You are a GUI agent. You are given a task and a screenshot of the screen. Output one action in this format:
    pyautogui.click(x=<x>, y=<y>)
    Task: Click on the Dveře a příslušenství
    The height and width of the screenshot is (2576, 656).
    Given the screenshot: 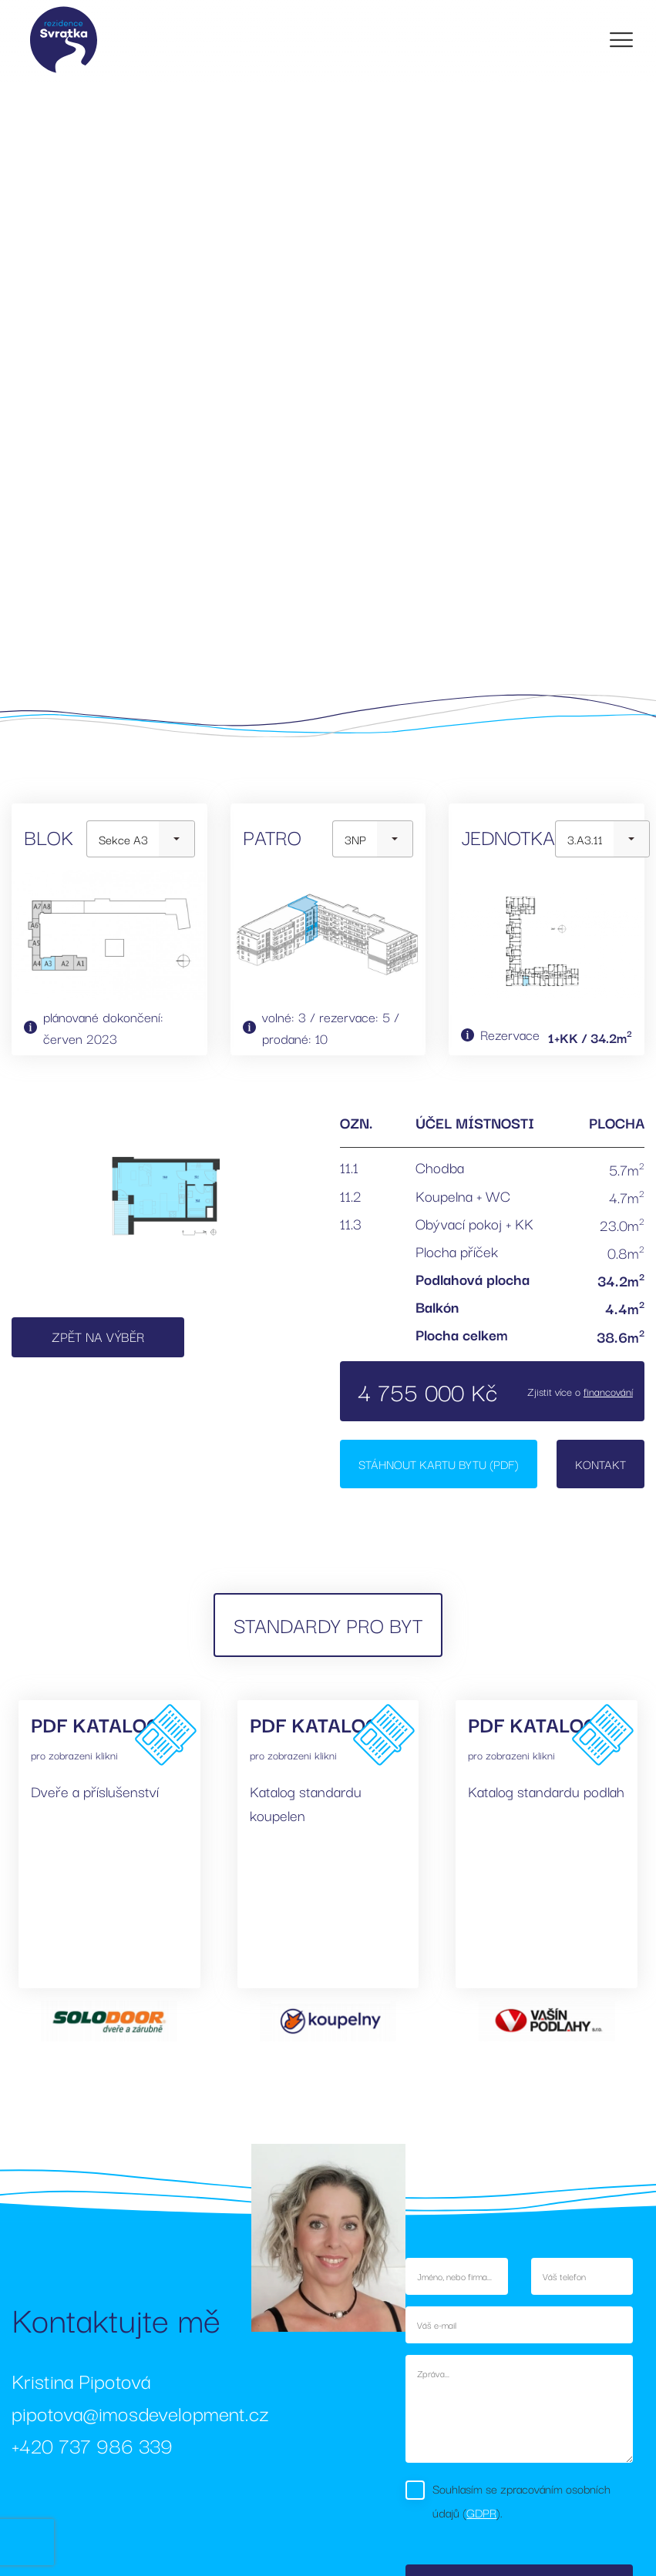 What is the action you would take?
    pyautogui.click(x=95, y=1791)
    